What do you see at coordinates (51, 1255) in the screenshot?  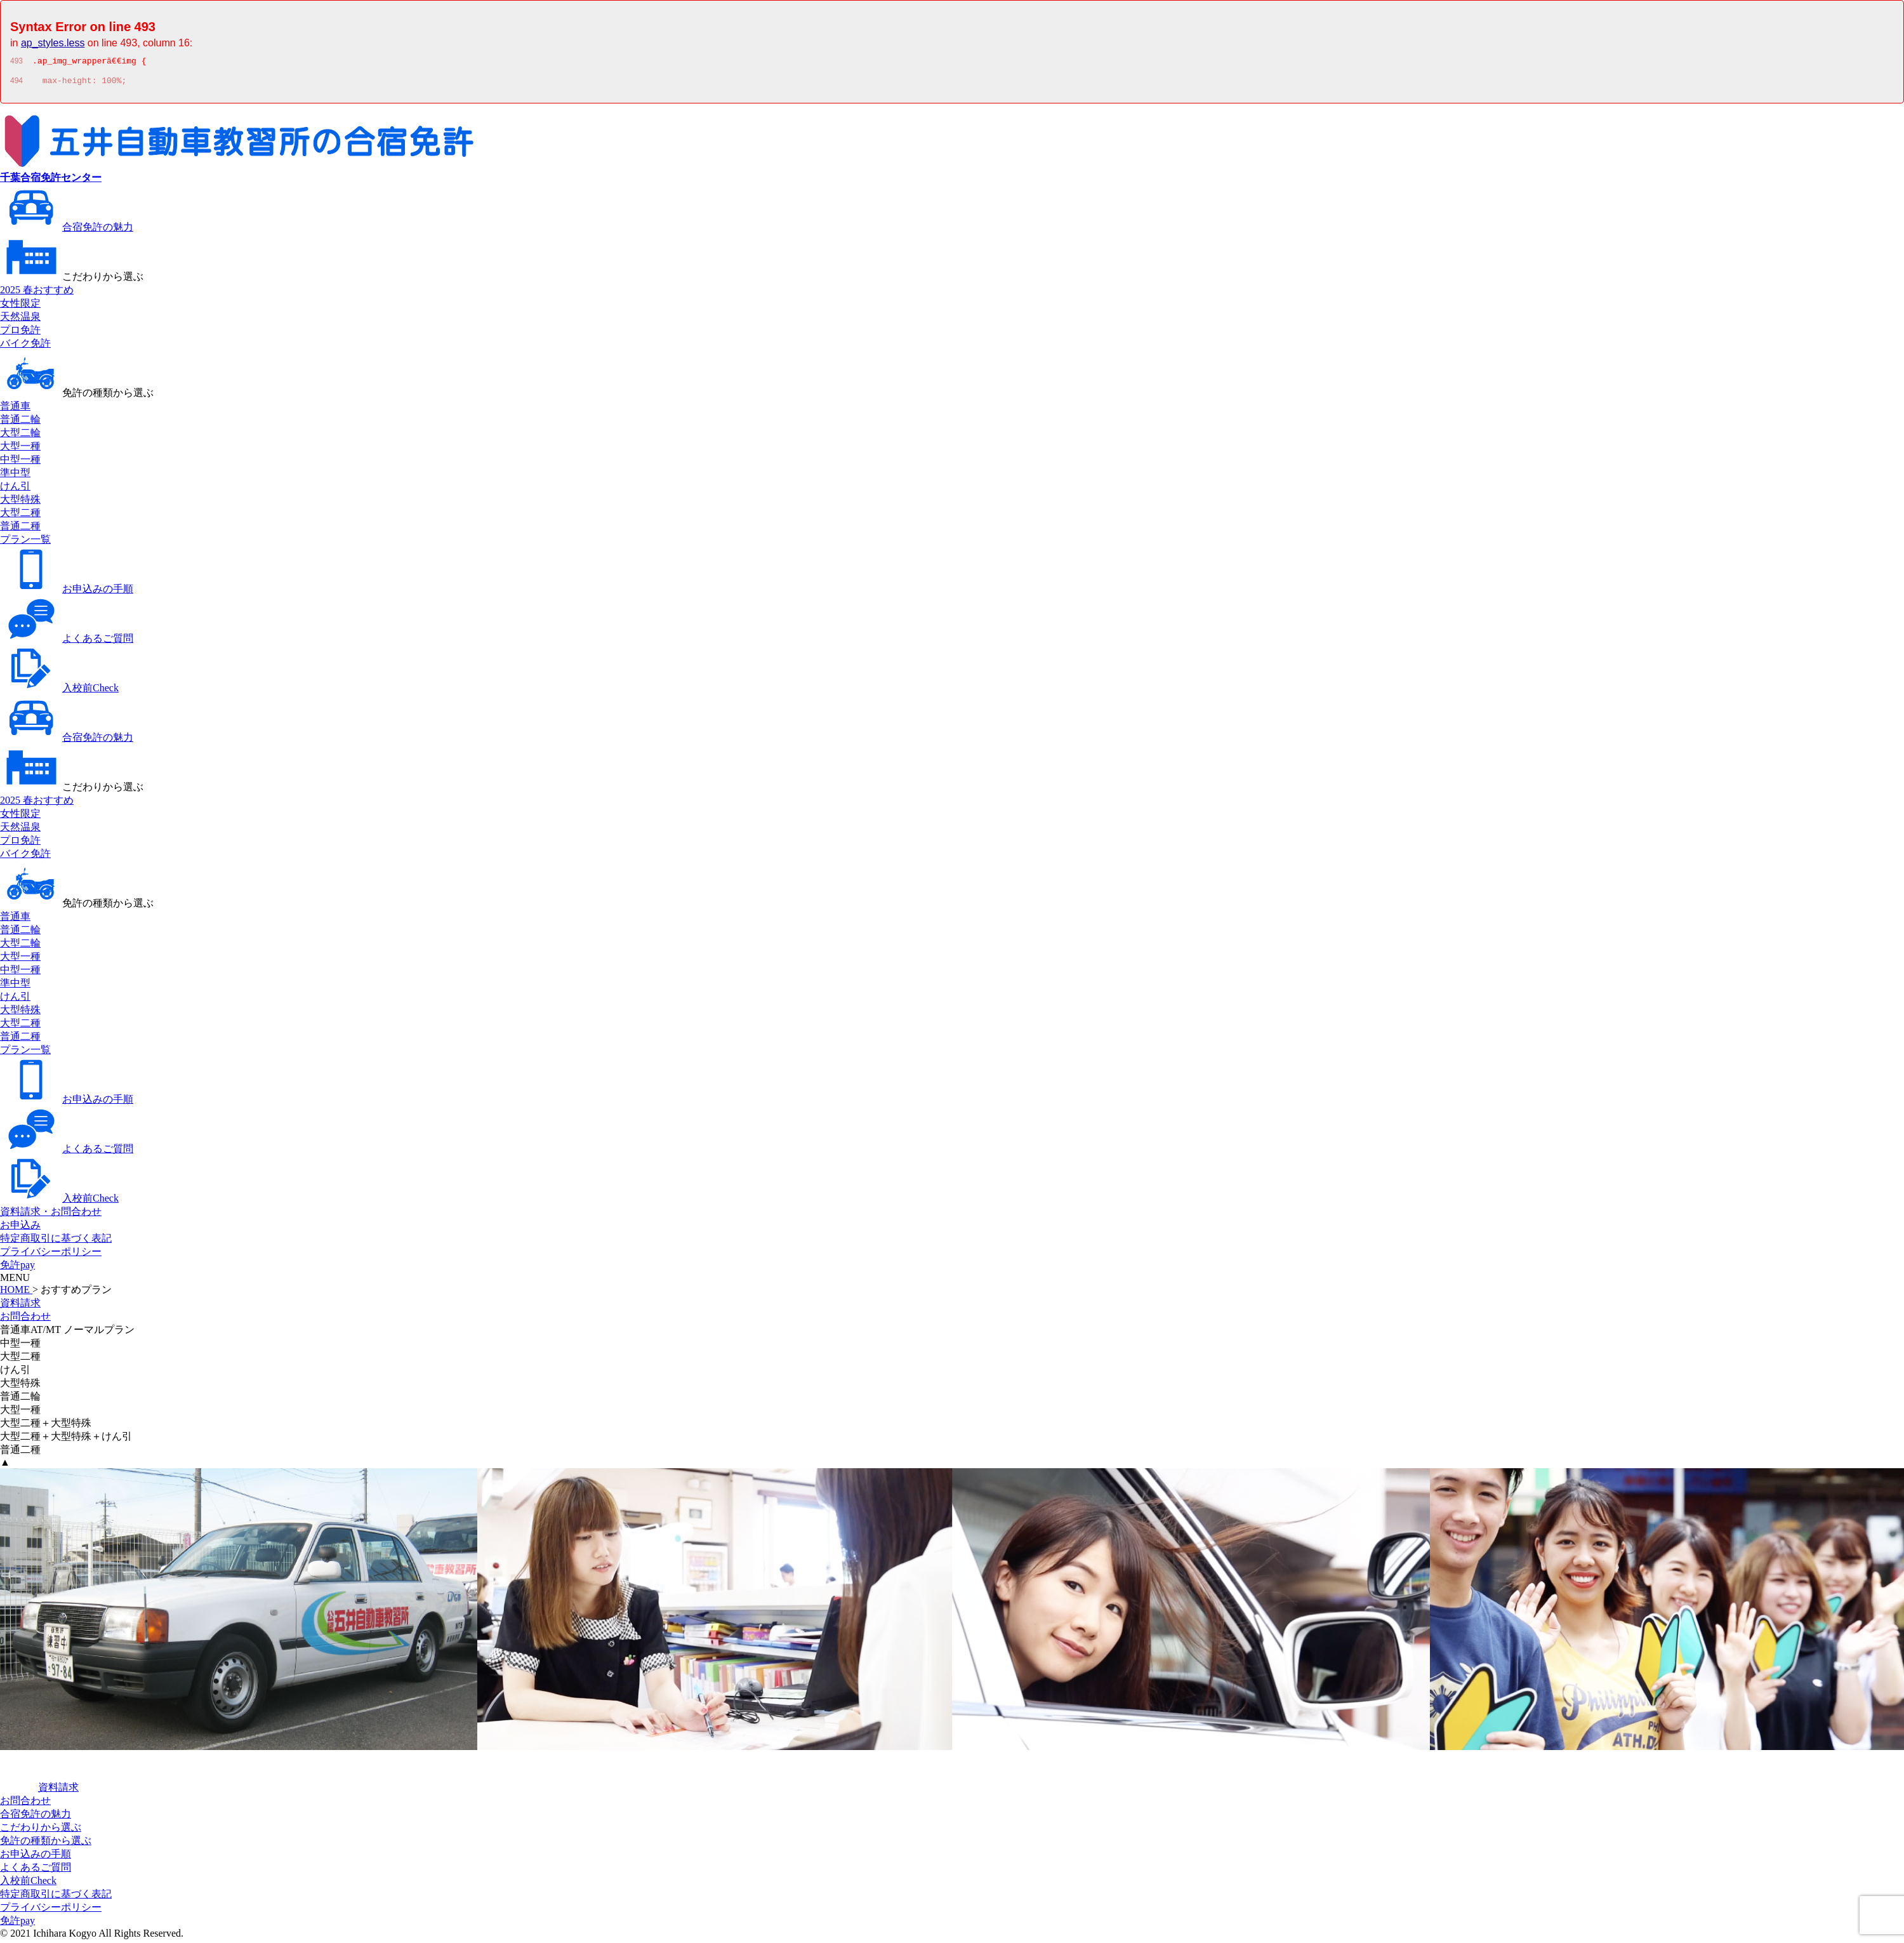 I see `プライバシーポリシー` at bounding box center [51, 1255].